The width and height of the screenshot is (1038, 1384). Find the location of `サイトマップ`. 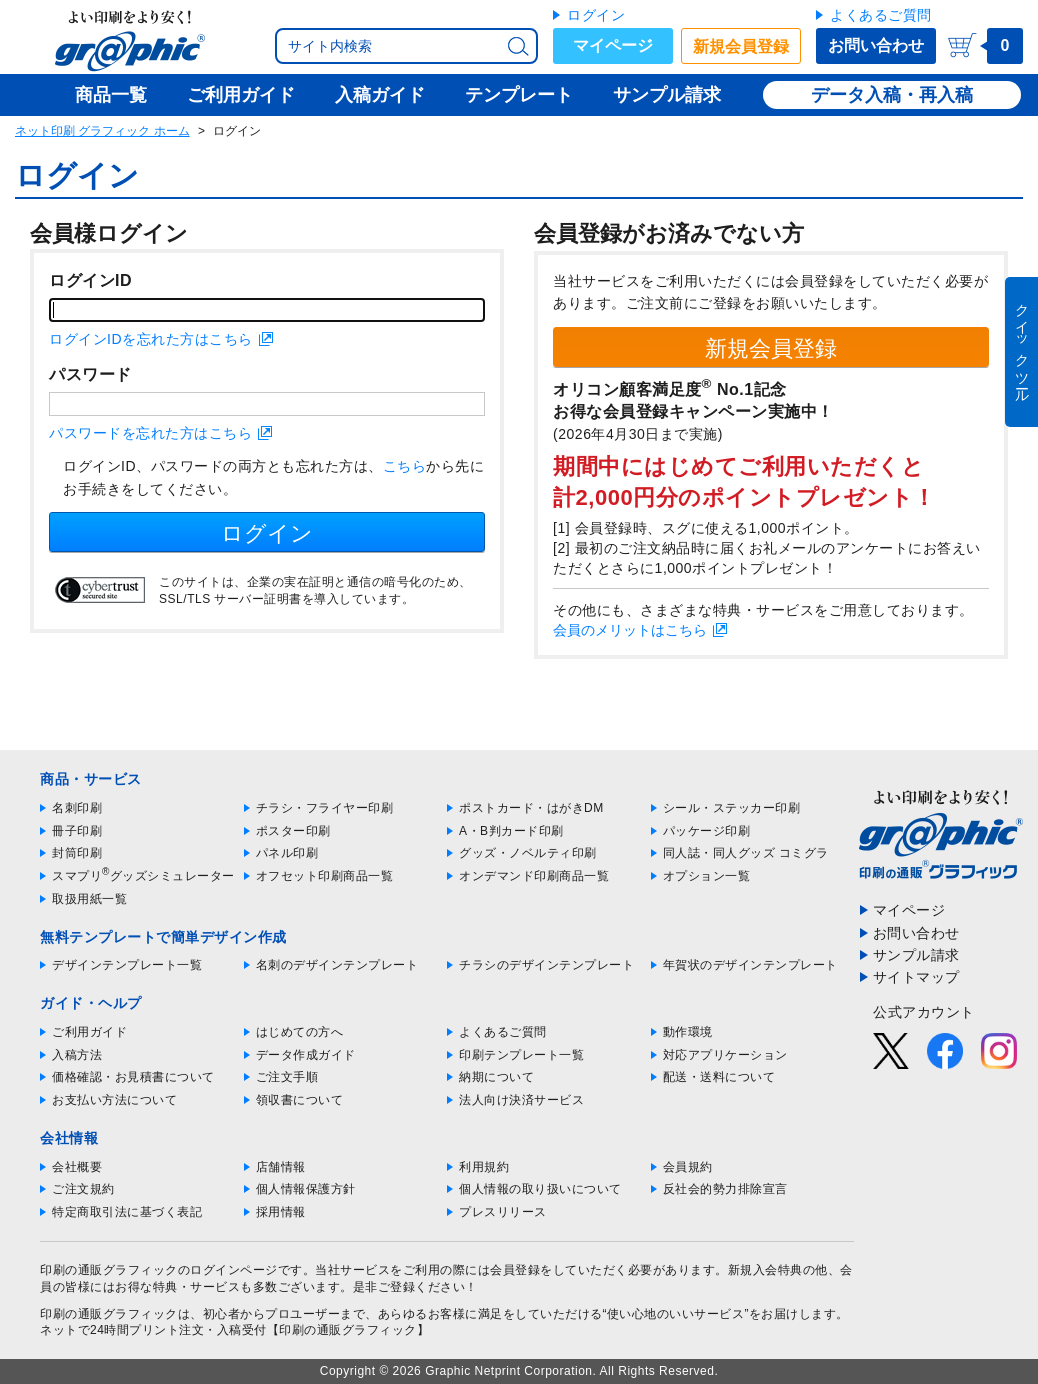

サイトマップ is located at coordinates (916, 977).